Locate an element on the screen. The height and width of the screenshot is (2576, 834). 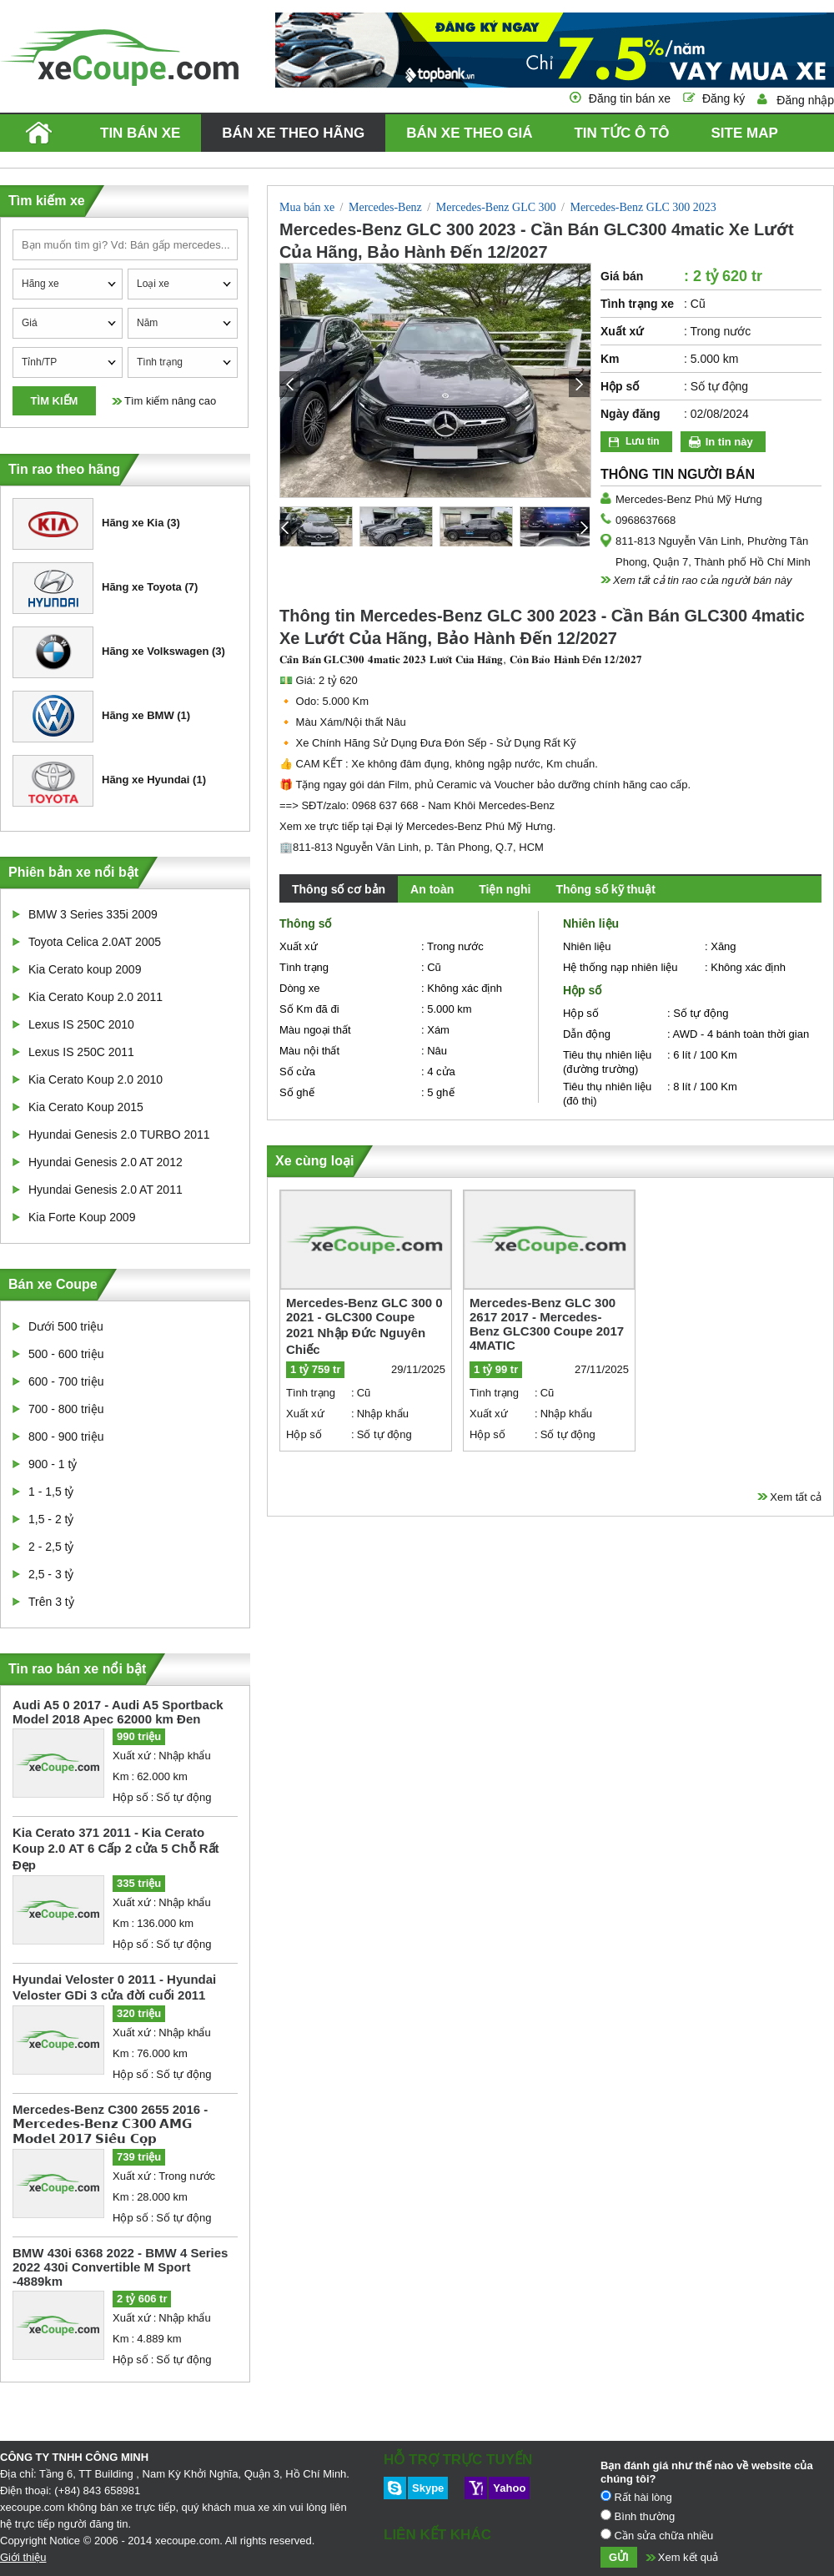
Dẫn động is located at coordinates (586, 1034).